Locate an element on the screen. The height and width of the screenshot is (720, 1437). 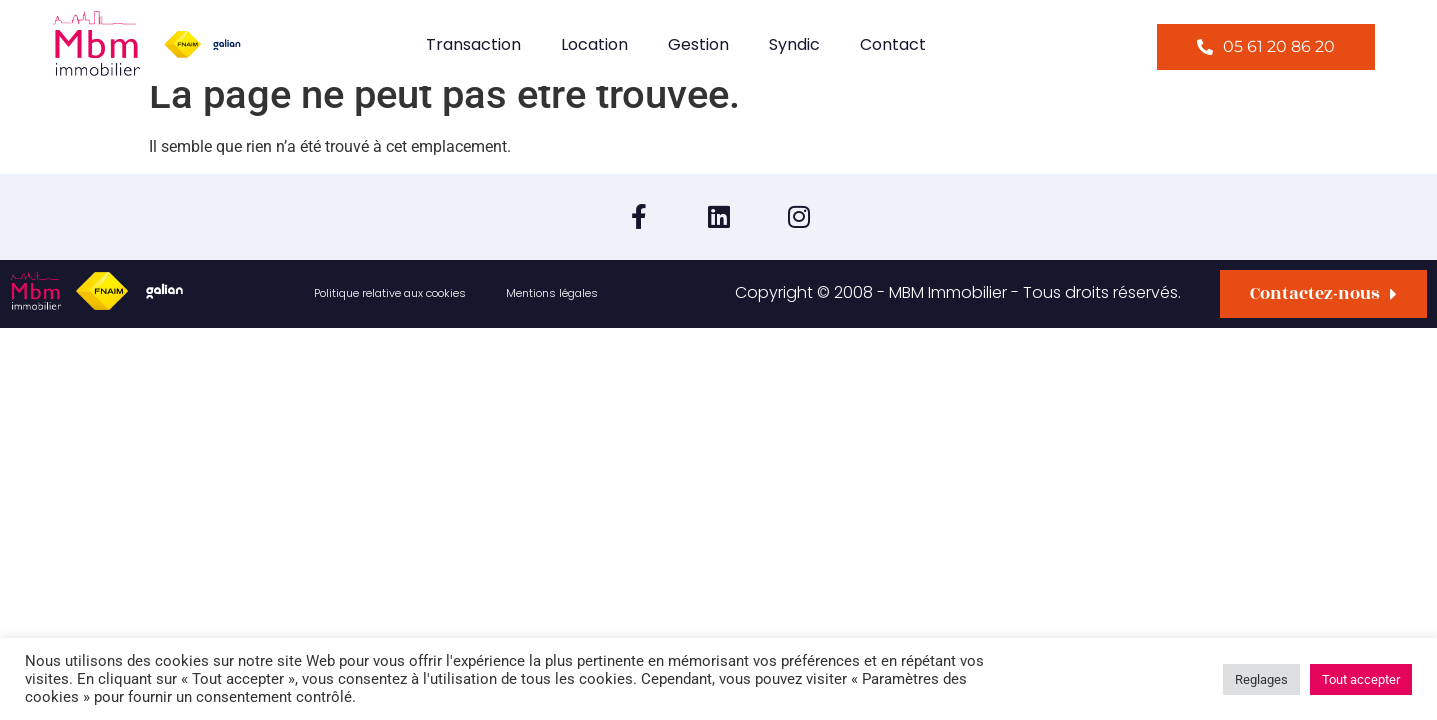
Tout accepter [button] is located at coordinates (1361, 679).